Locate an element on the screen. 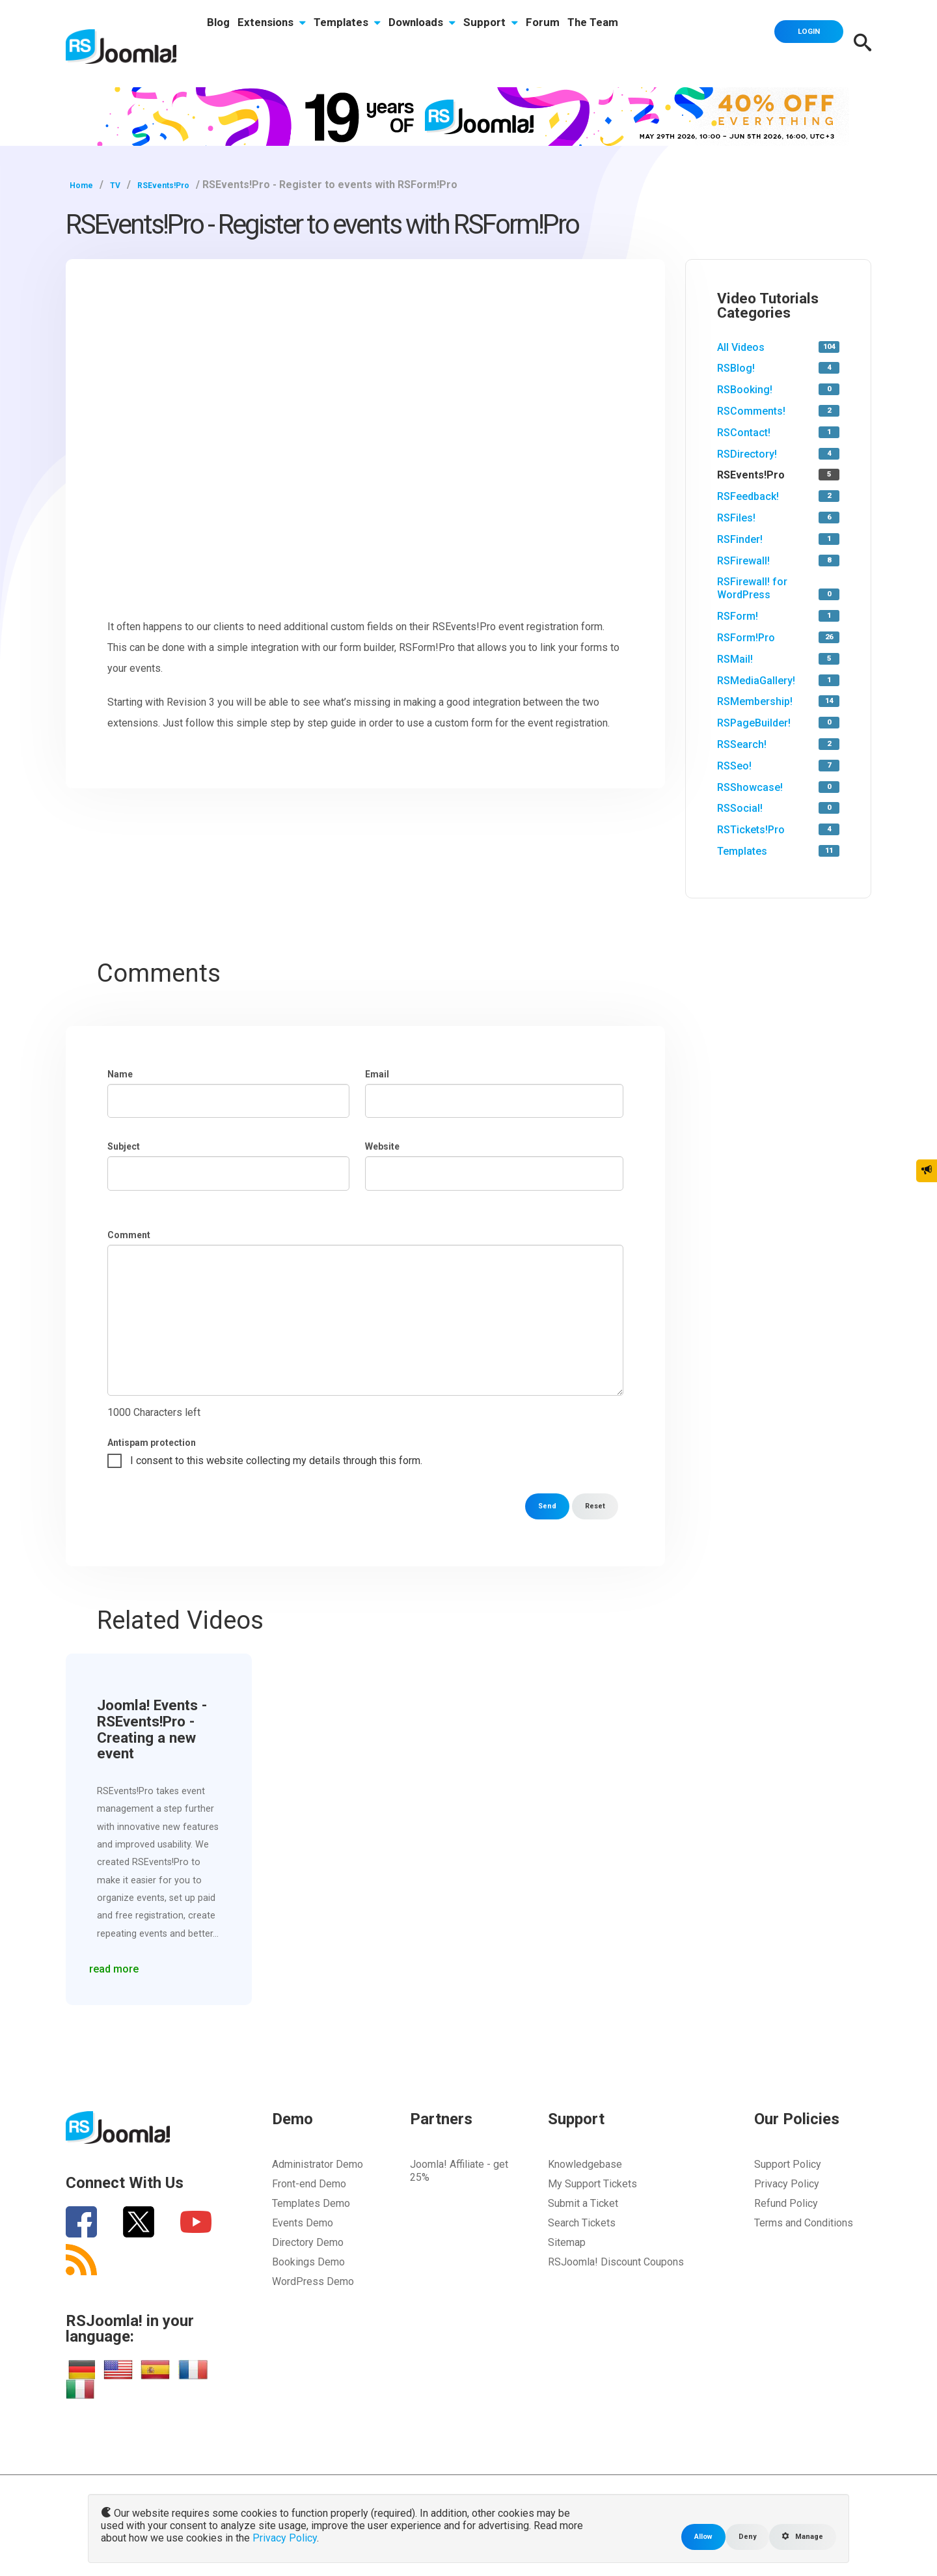 This screenshot has width=937, height=2576. Antispam protection is located at coordinates (151, 1442).